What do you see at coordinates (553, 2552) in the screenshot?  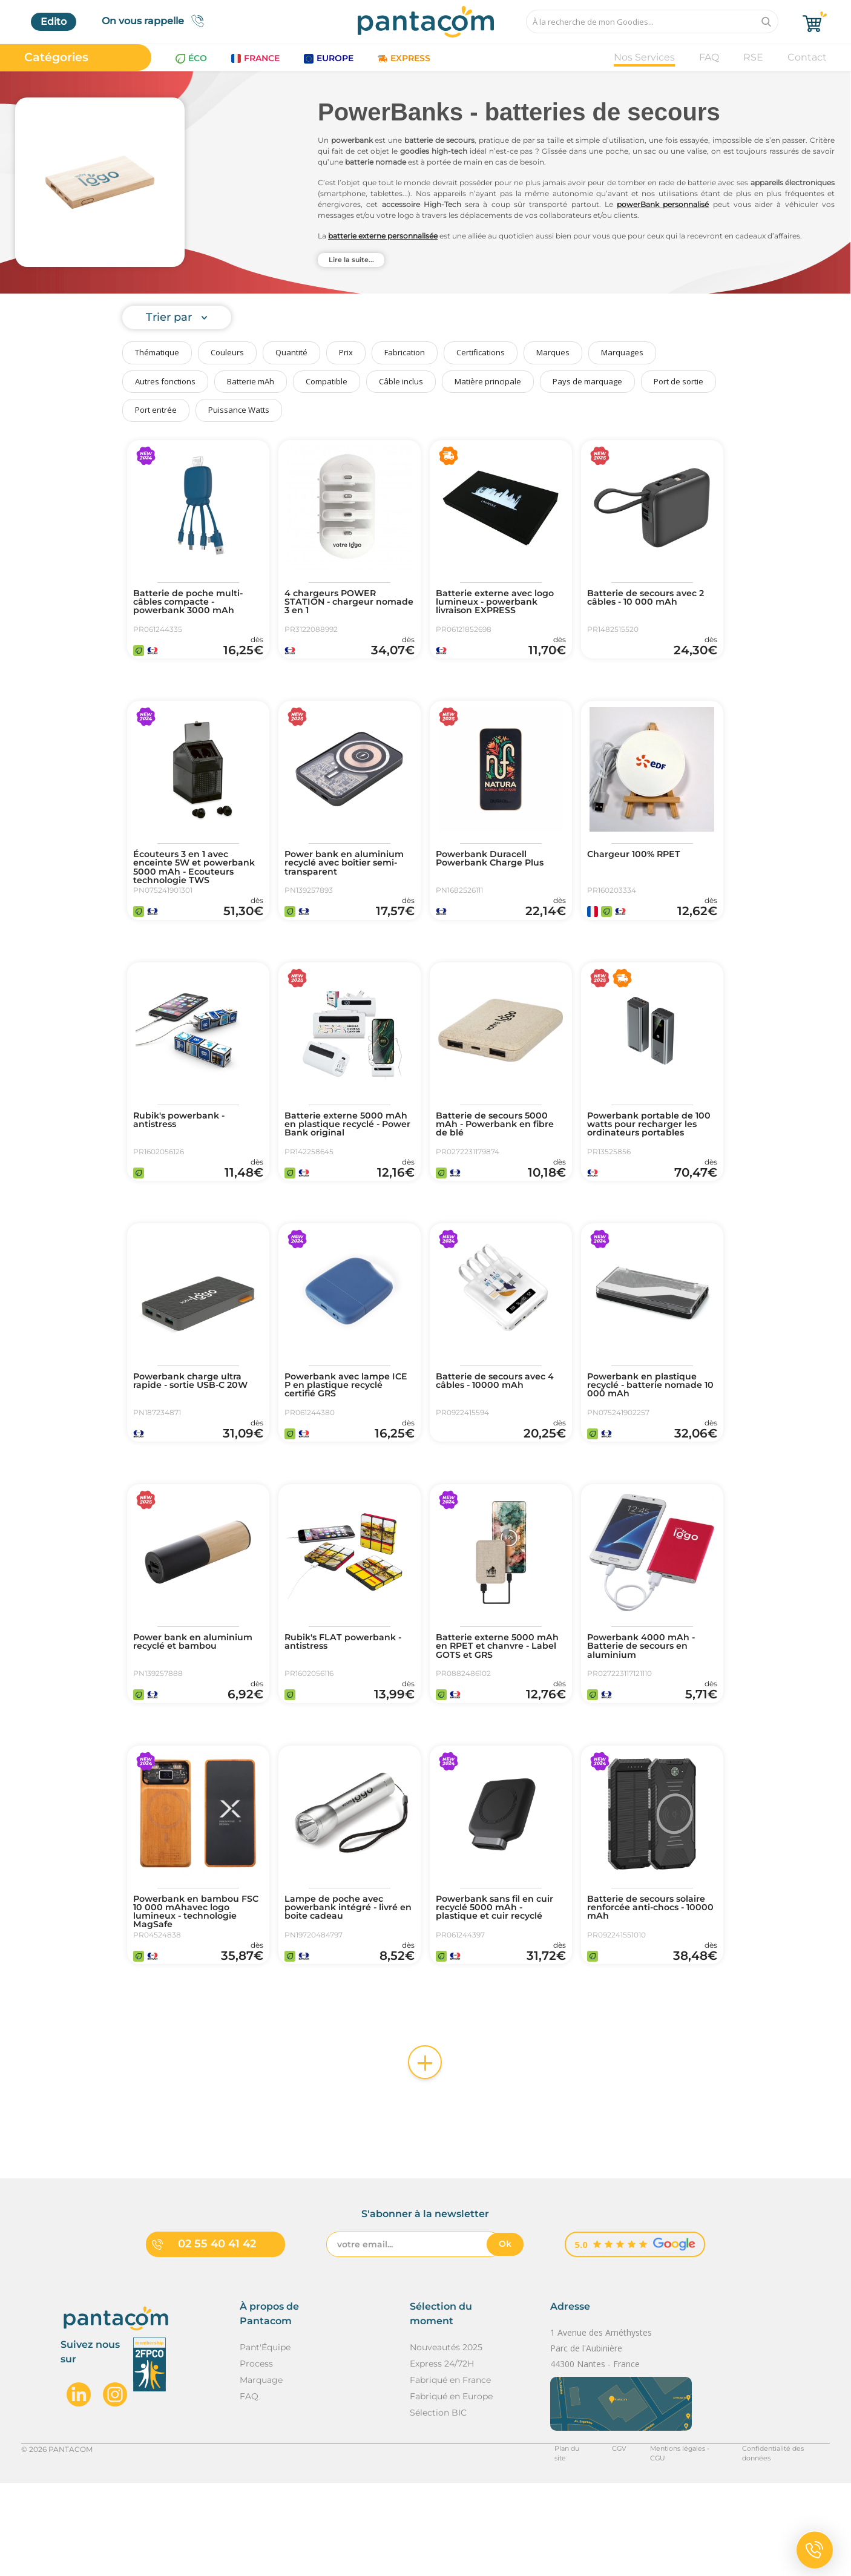 I see `Plan du site` at bounding box center [553, 2552].